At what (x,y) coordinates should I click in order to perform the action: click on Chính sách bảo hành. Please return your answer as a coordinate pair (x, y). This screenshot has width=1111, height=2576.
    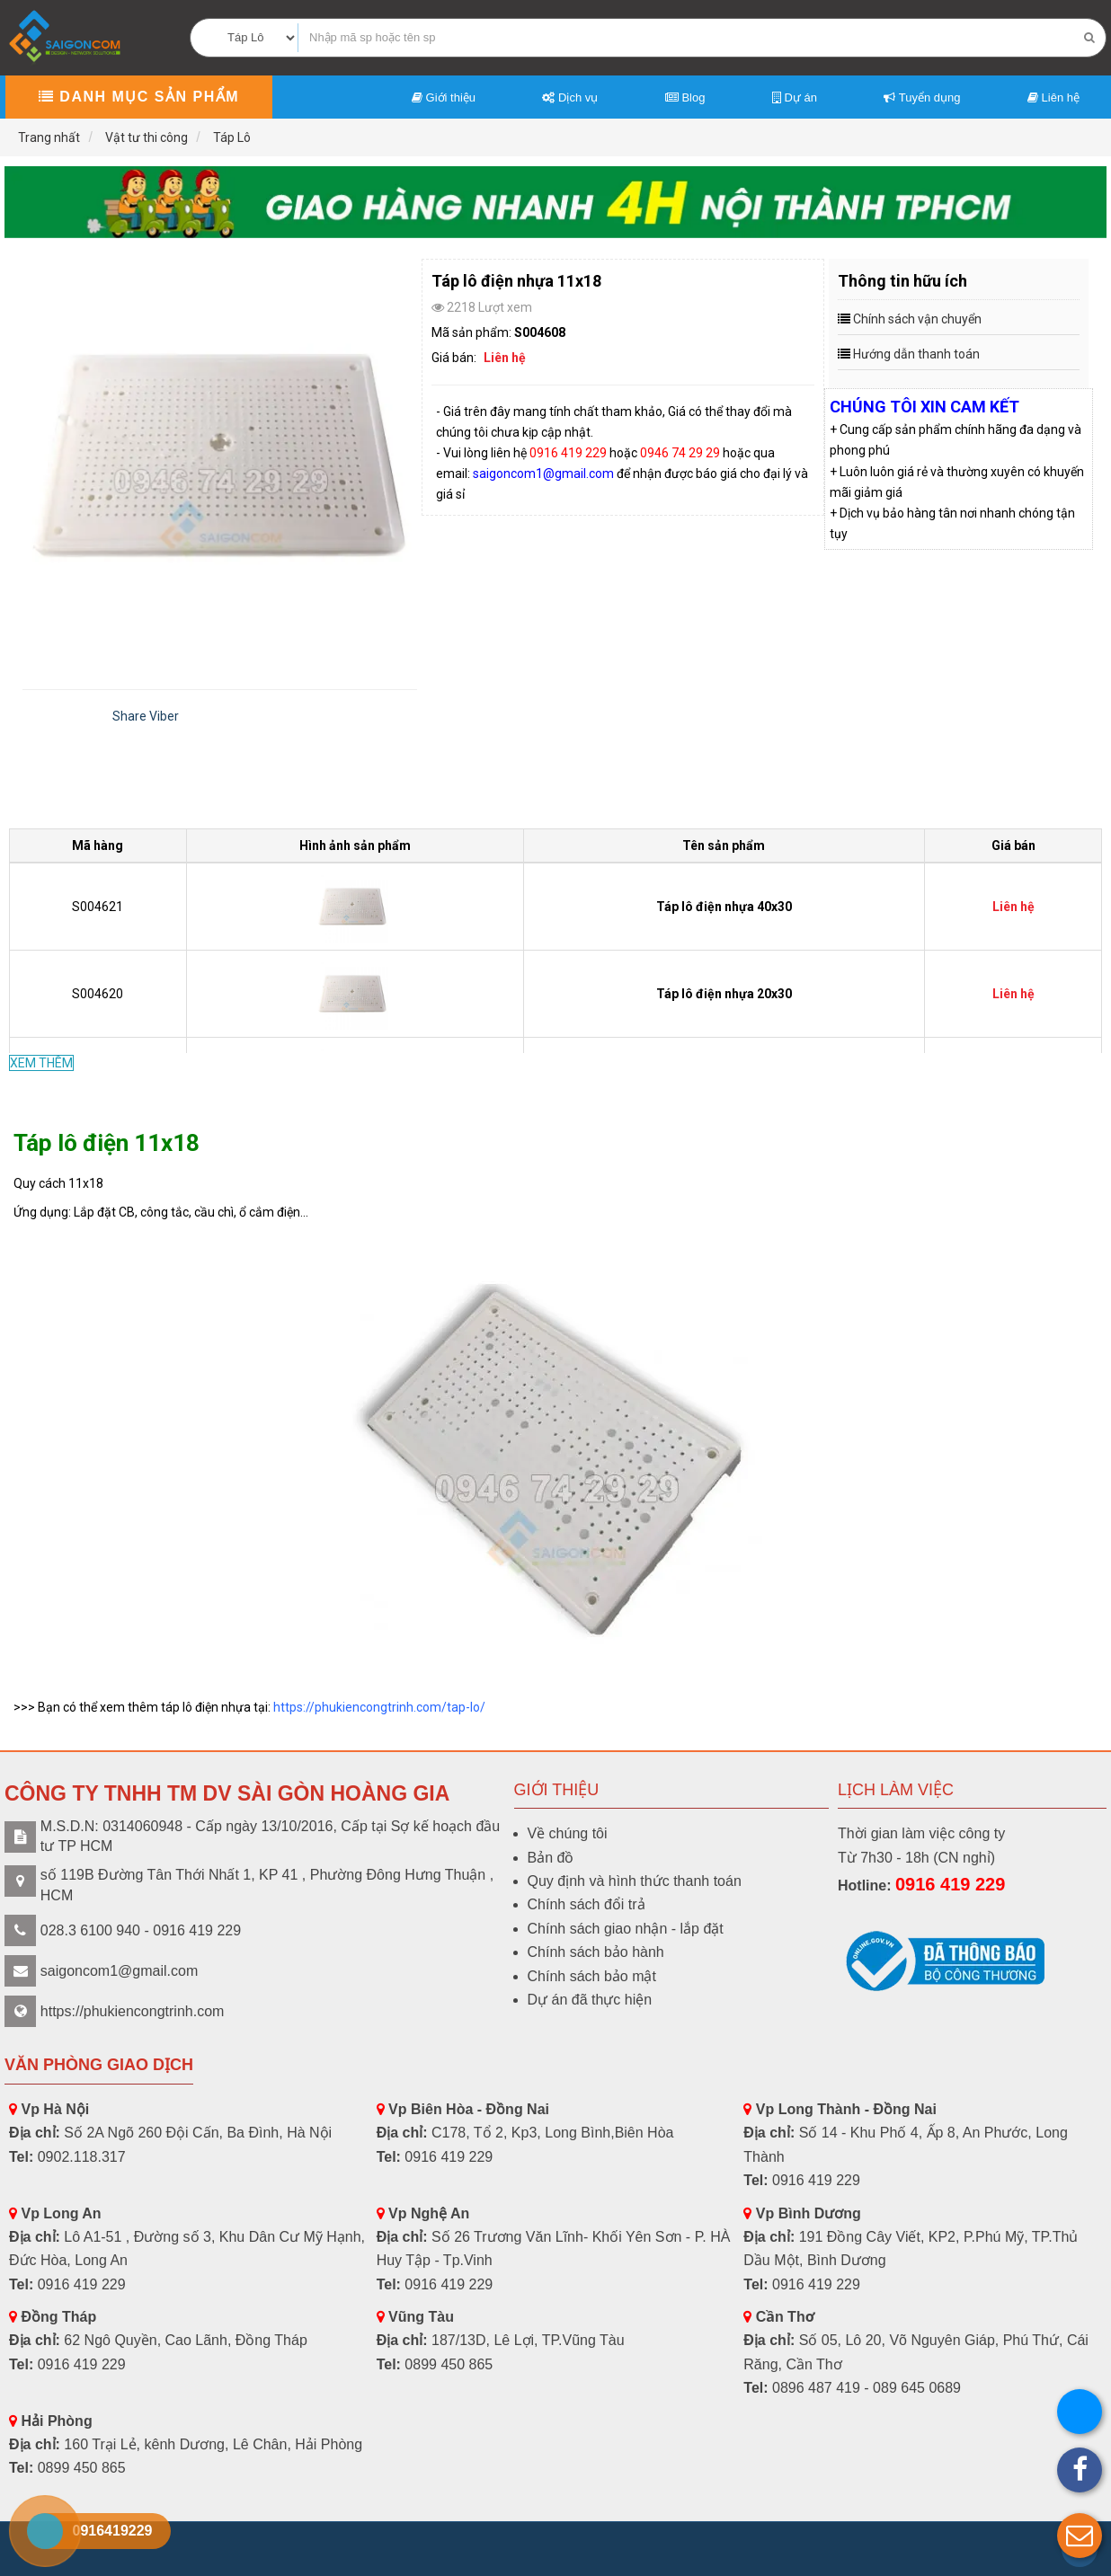
    Looking at the image, I should click on (596, 1952).